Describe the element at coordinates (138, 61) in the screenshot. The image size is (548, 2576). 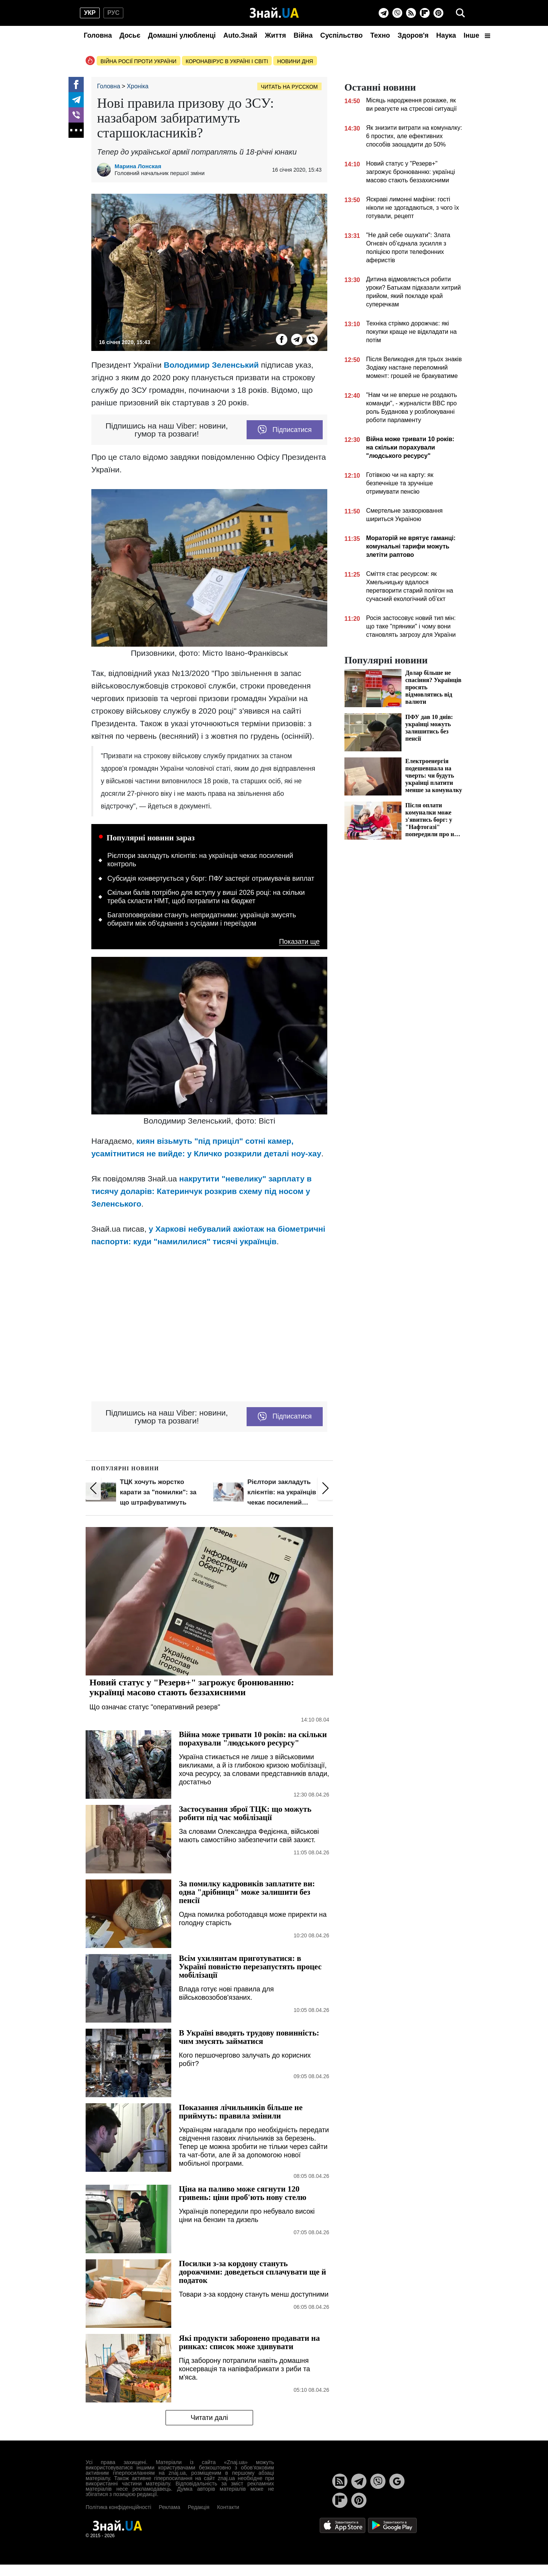
I see `Війна росії проти України` at that location.